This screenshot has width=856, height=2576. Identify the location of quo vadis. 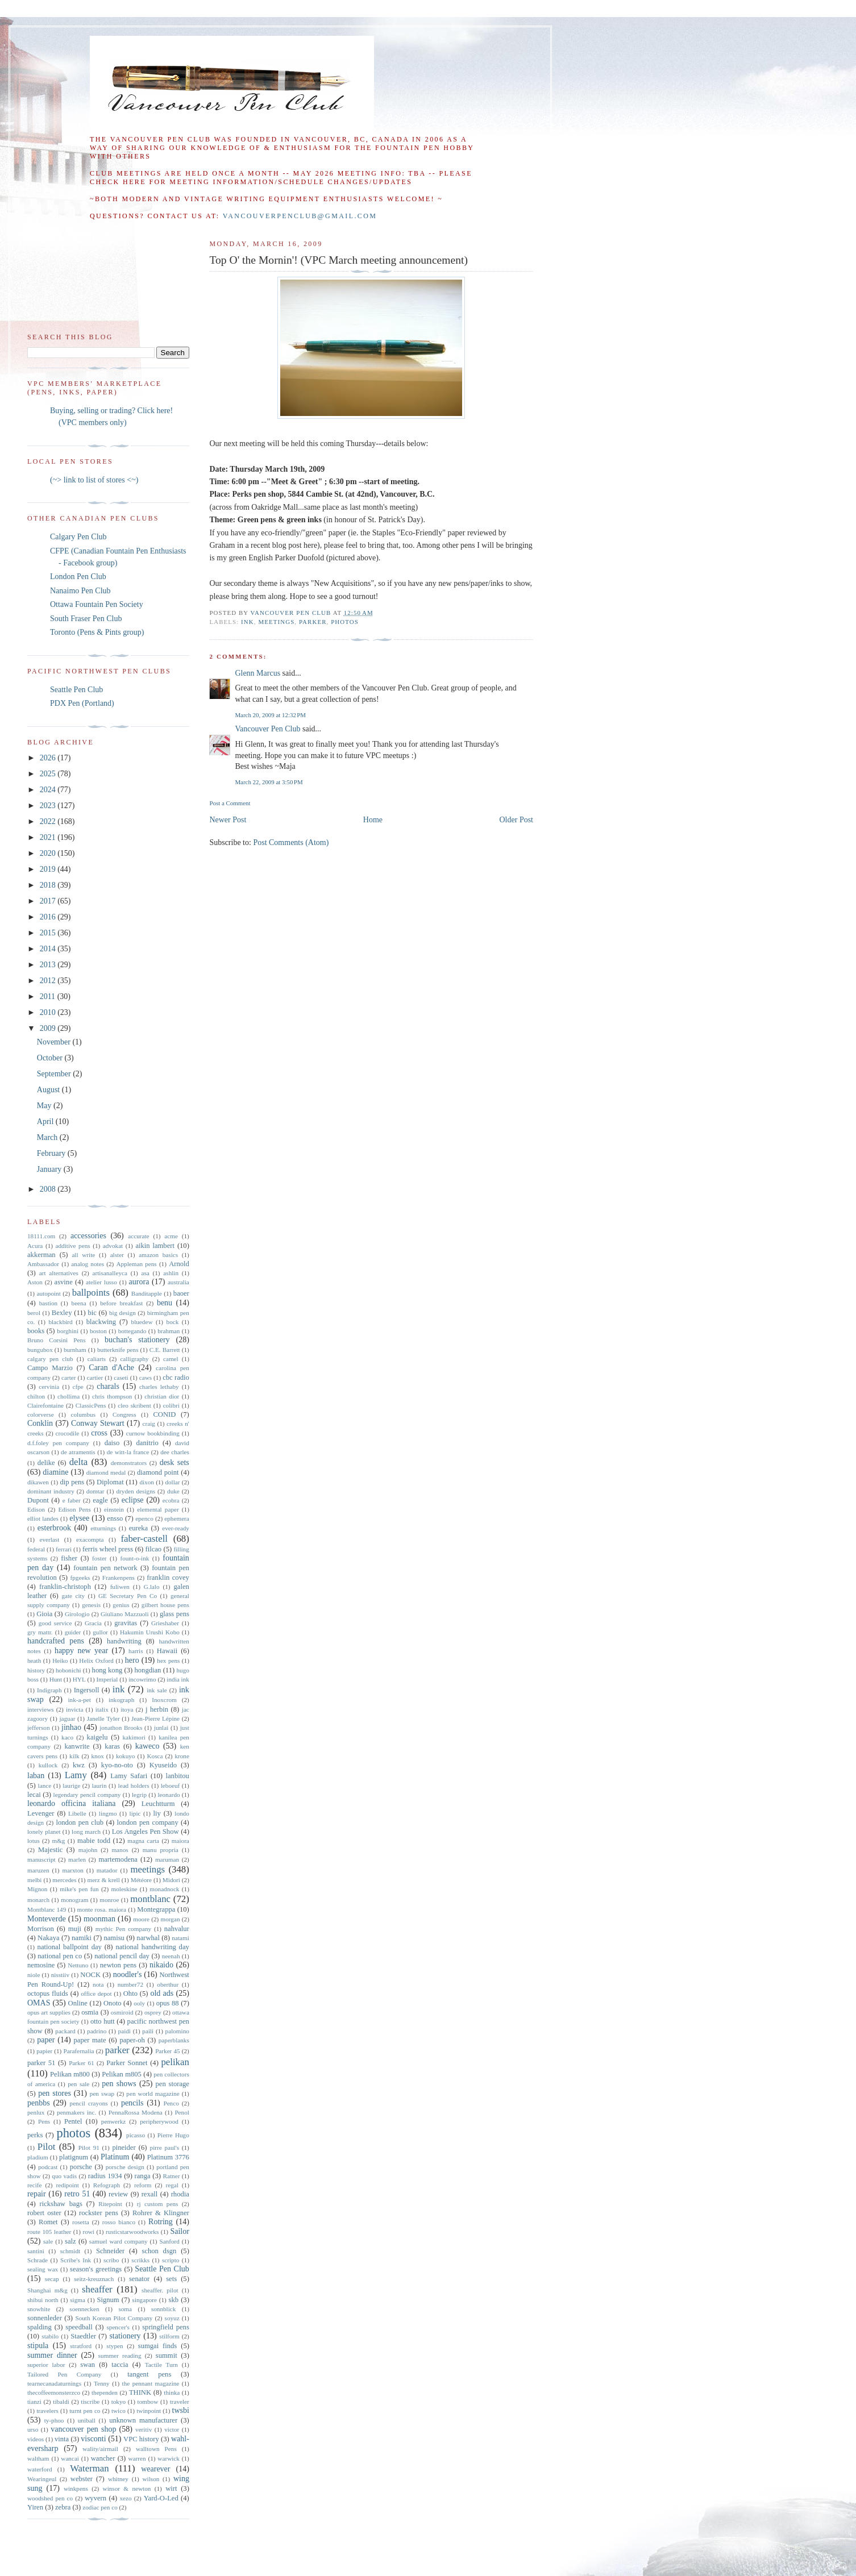
(64, 2176).